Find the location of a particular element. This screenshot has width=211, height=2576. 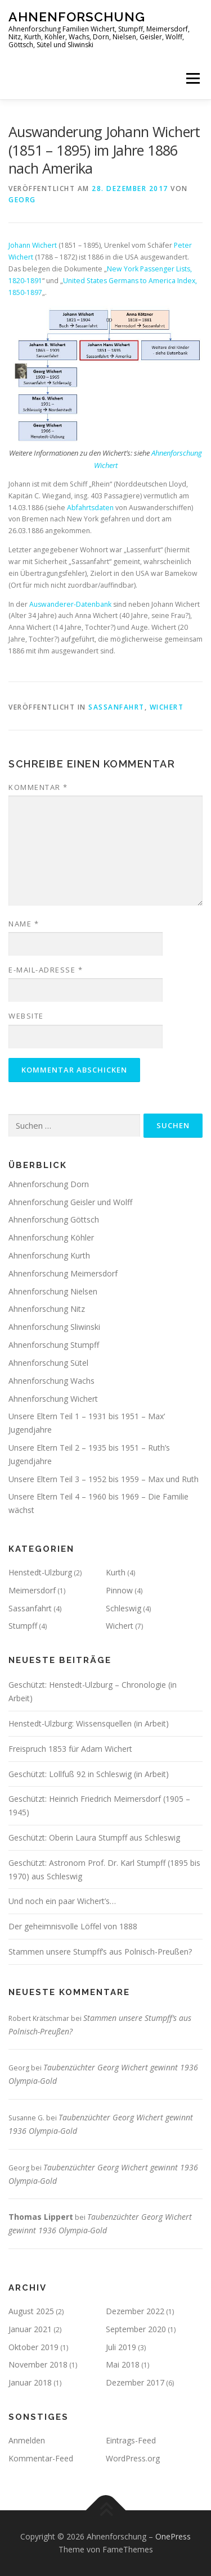

Ahnenforschung Wichert is located at coordinates (53, 1398).